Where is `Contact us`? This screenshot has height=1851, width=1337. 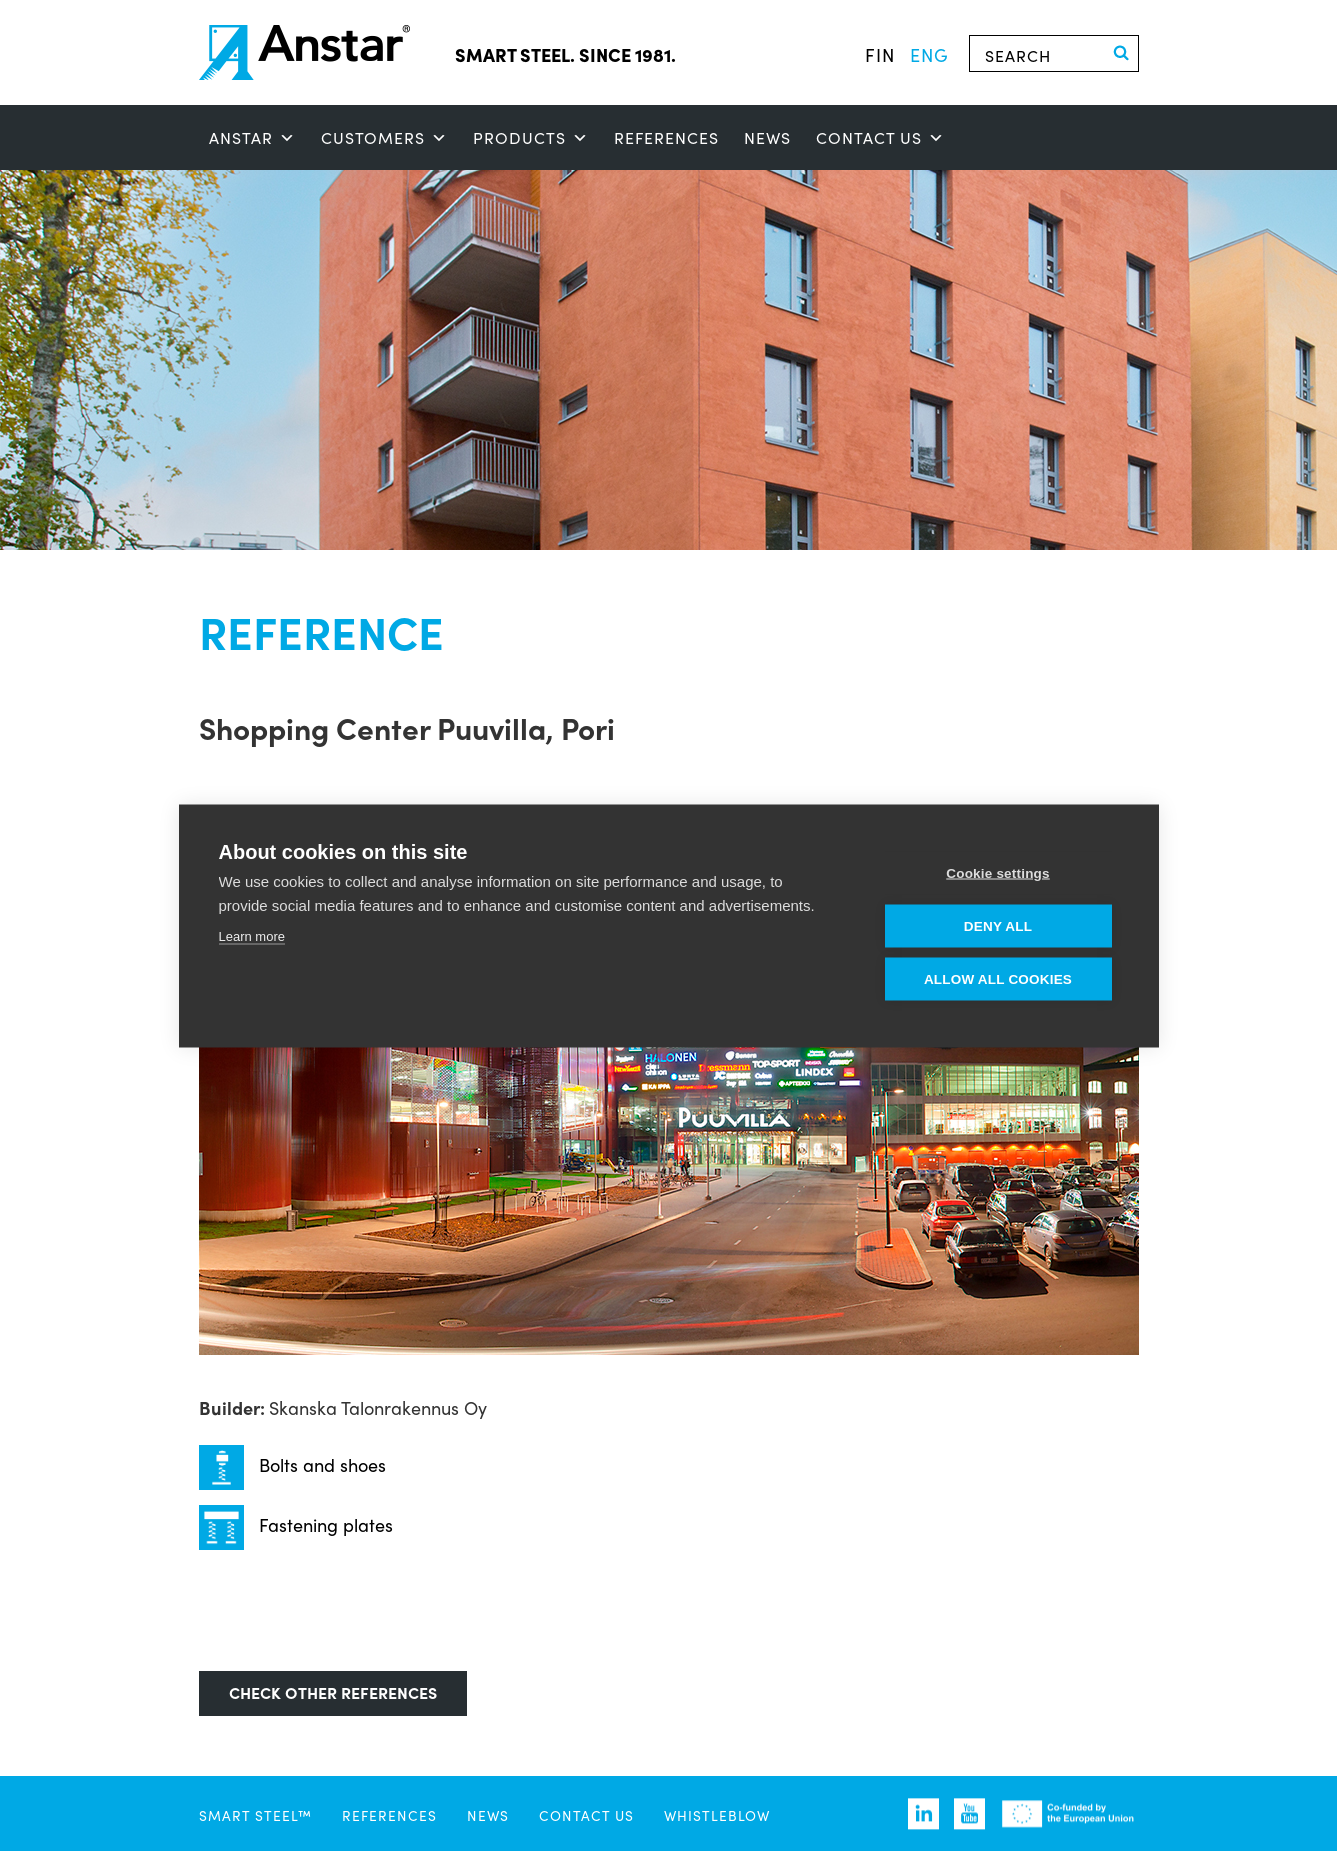 Contact us is located at coordinates (880, 138).